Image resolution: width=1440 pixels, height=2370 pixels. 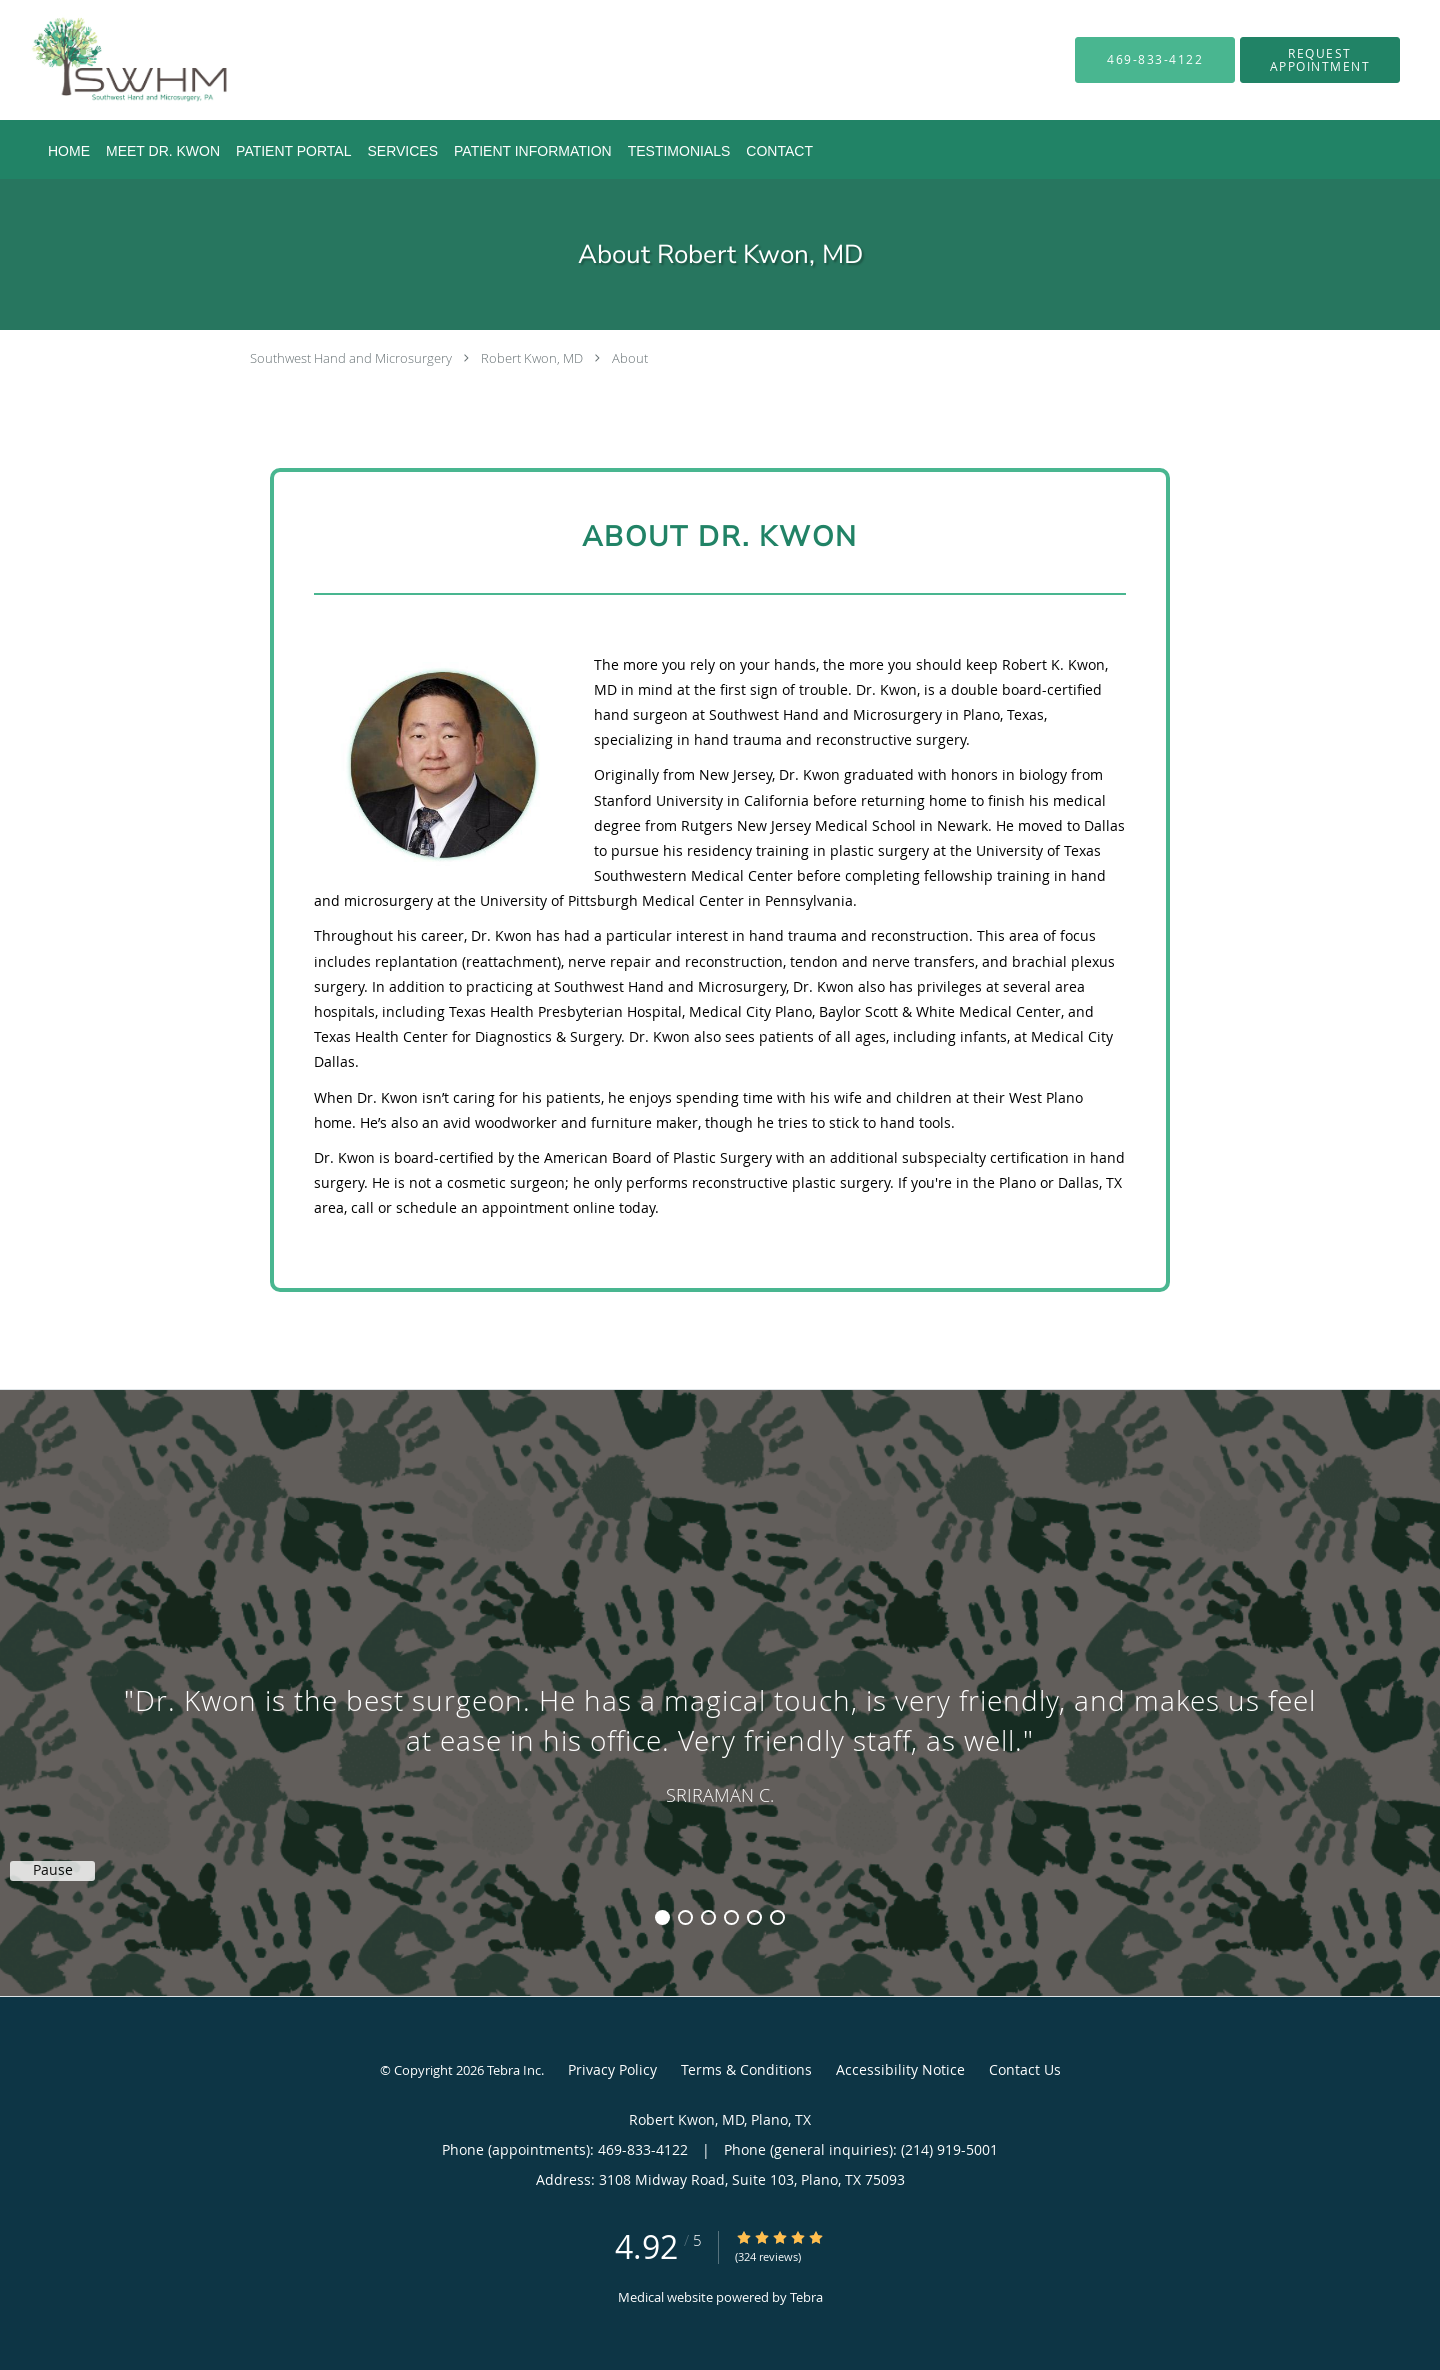 I want to click on [Link to home page], so click(x=100, y=60).